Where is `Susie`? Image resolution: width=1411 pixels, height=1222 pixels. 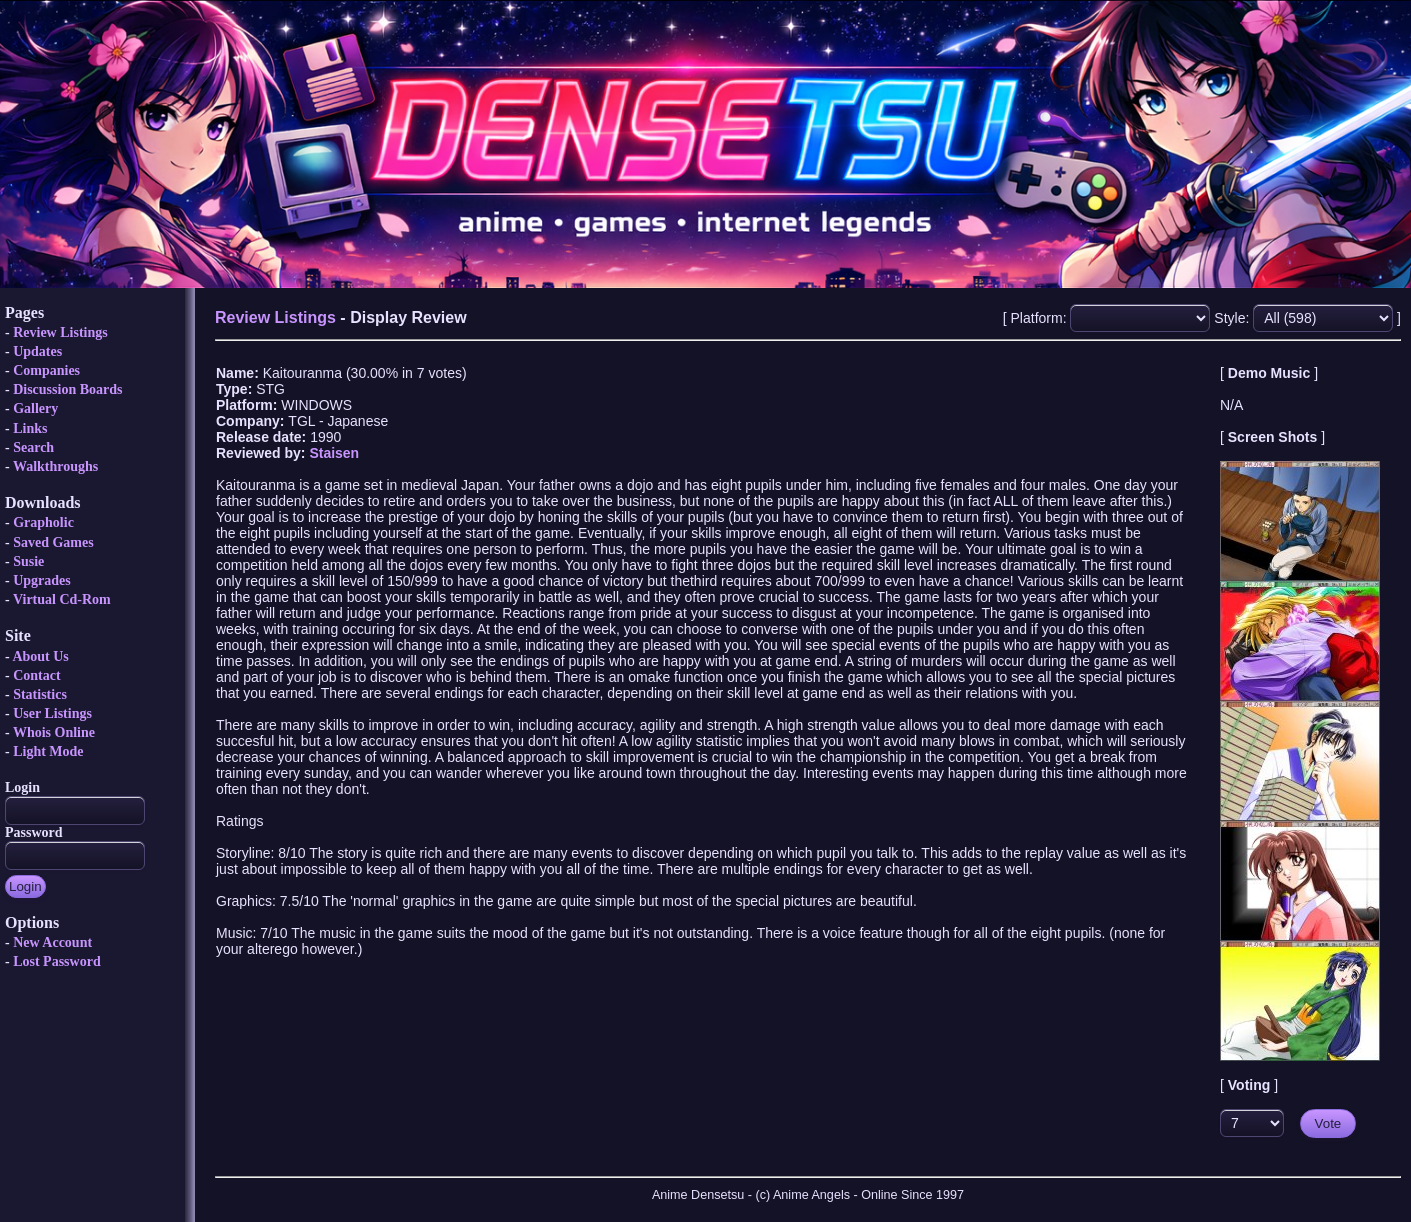 Susie is located at coordinates (28, 561).